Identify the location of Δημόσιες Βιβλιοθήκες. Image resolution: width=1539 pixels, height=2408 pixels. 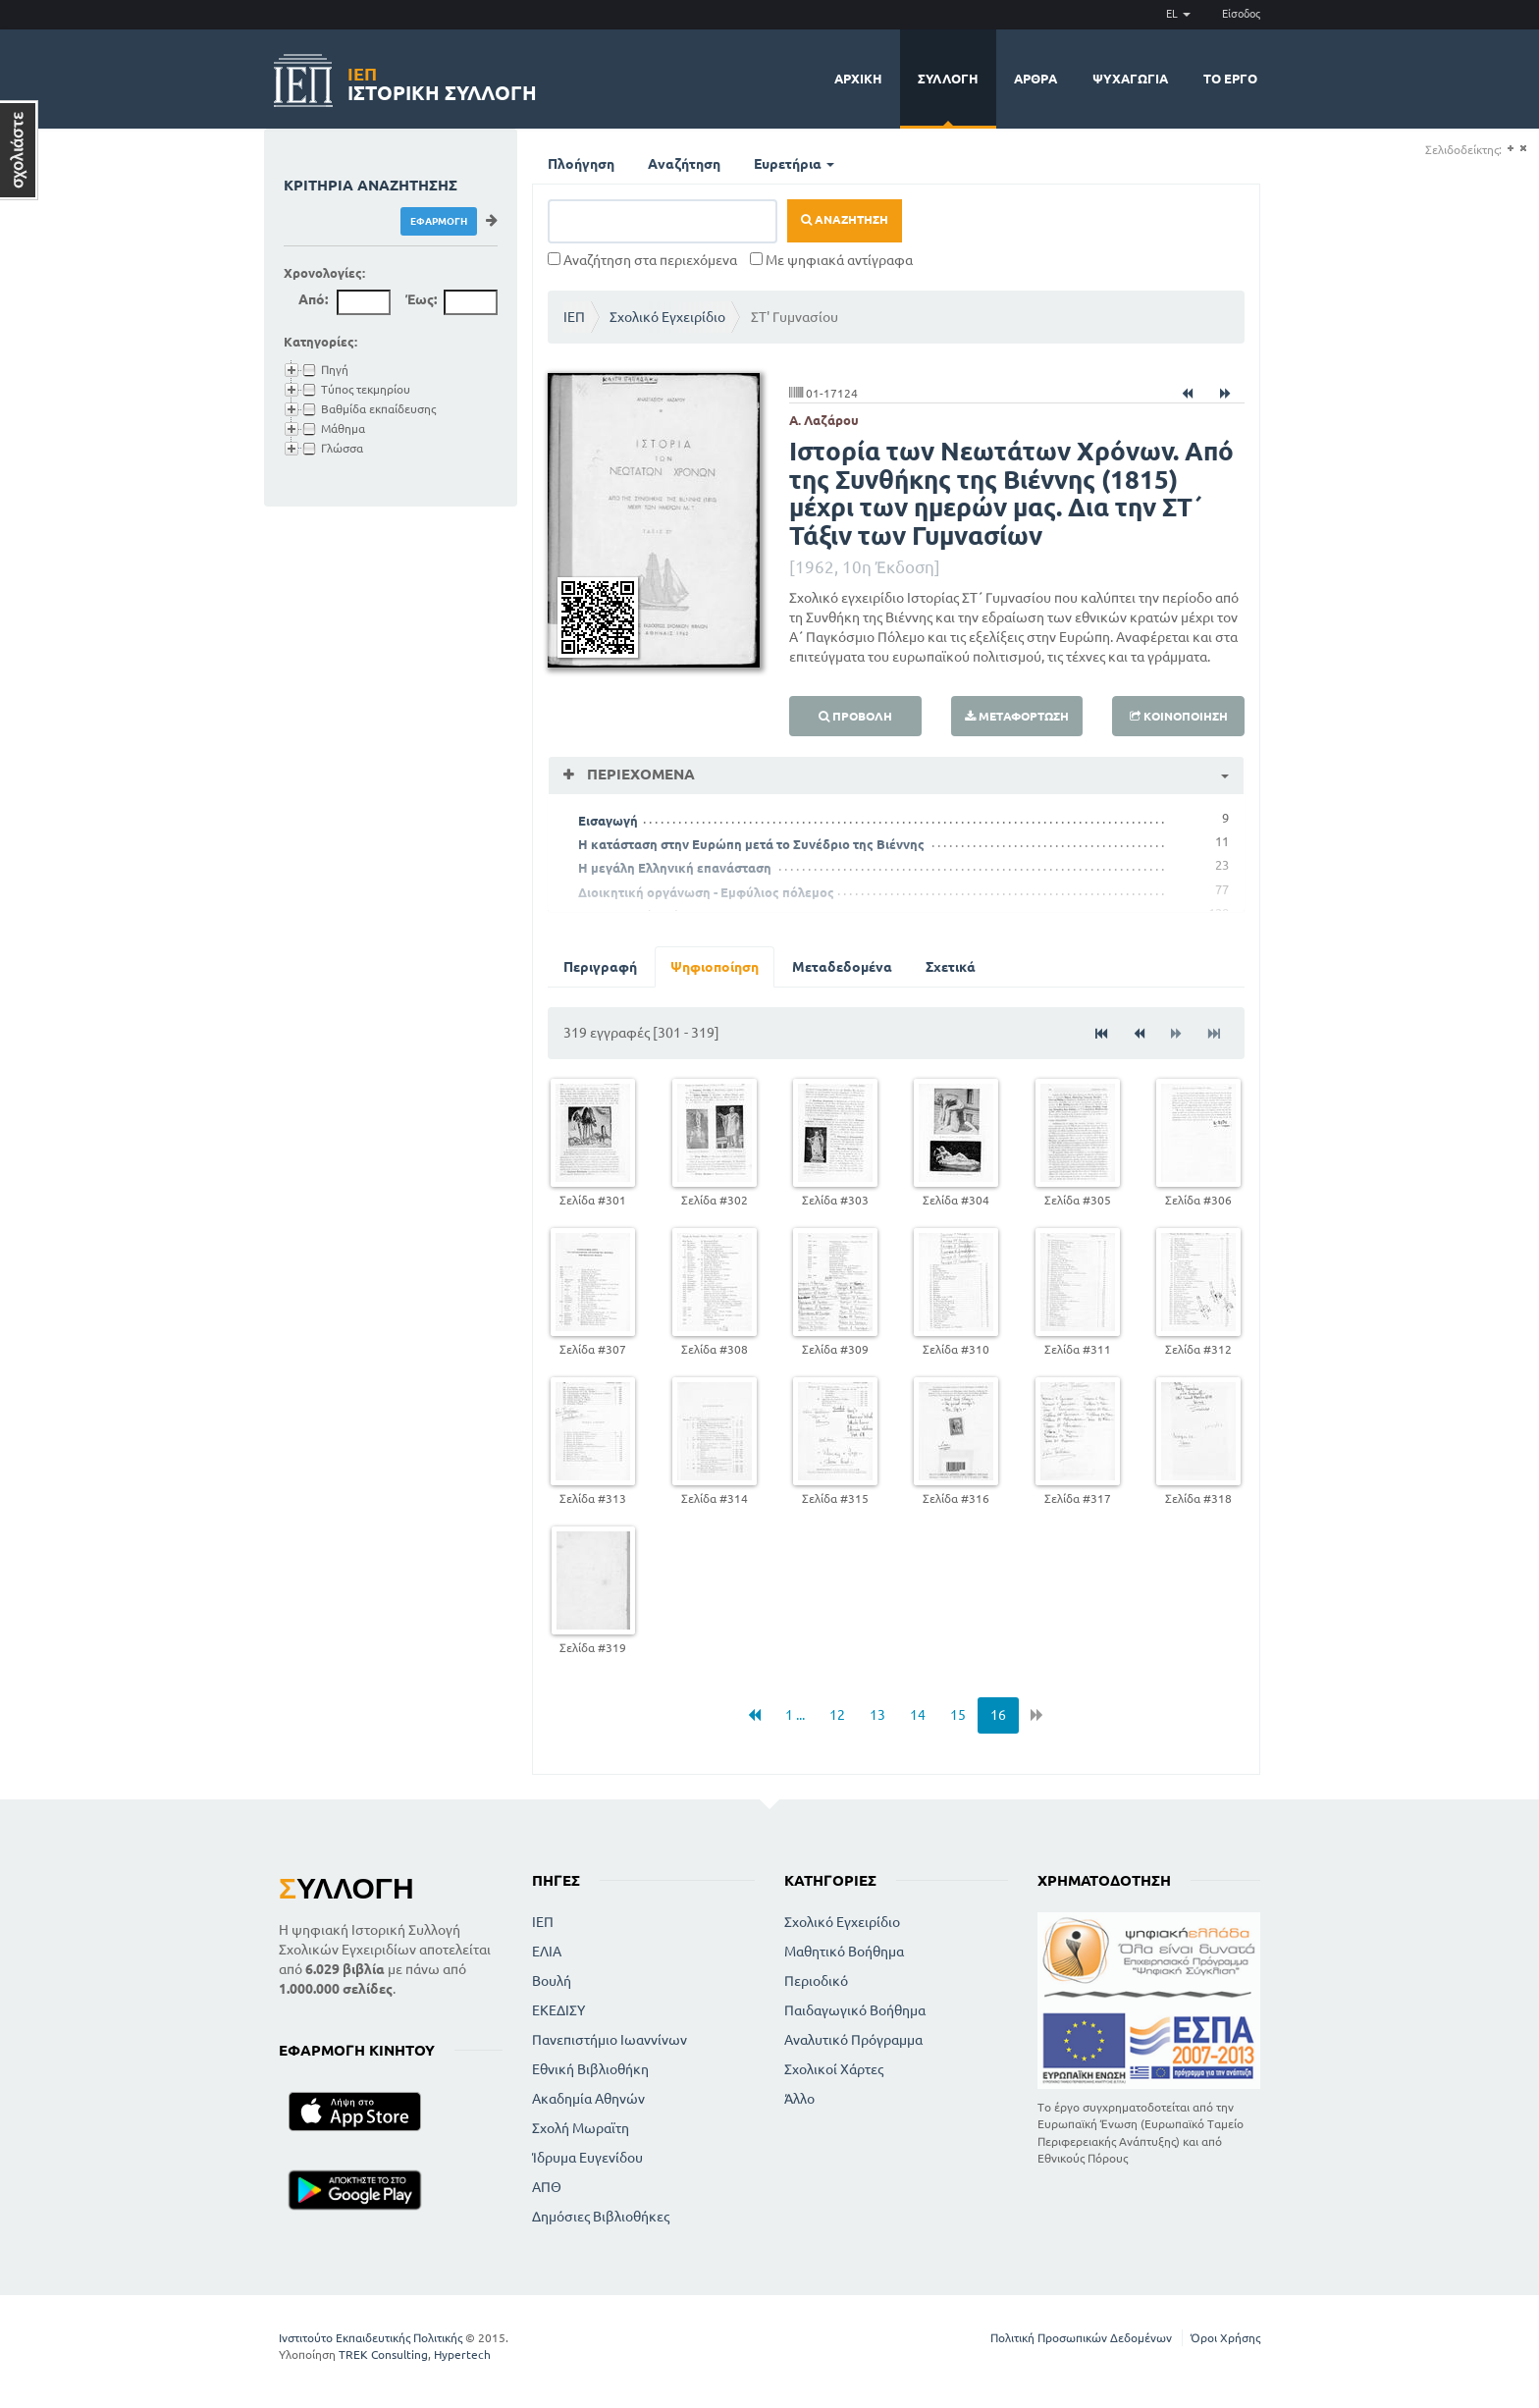
(600, 2216).